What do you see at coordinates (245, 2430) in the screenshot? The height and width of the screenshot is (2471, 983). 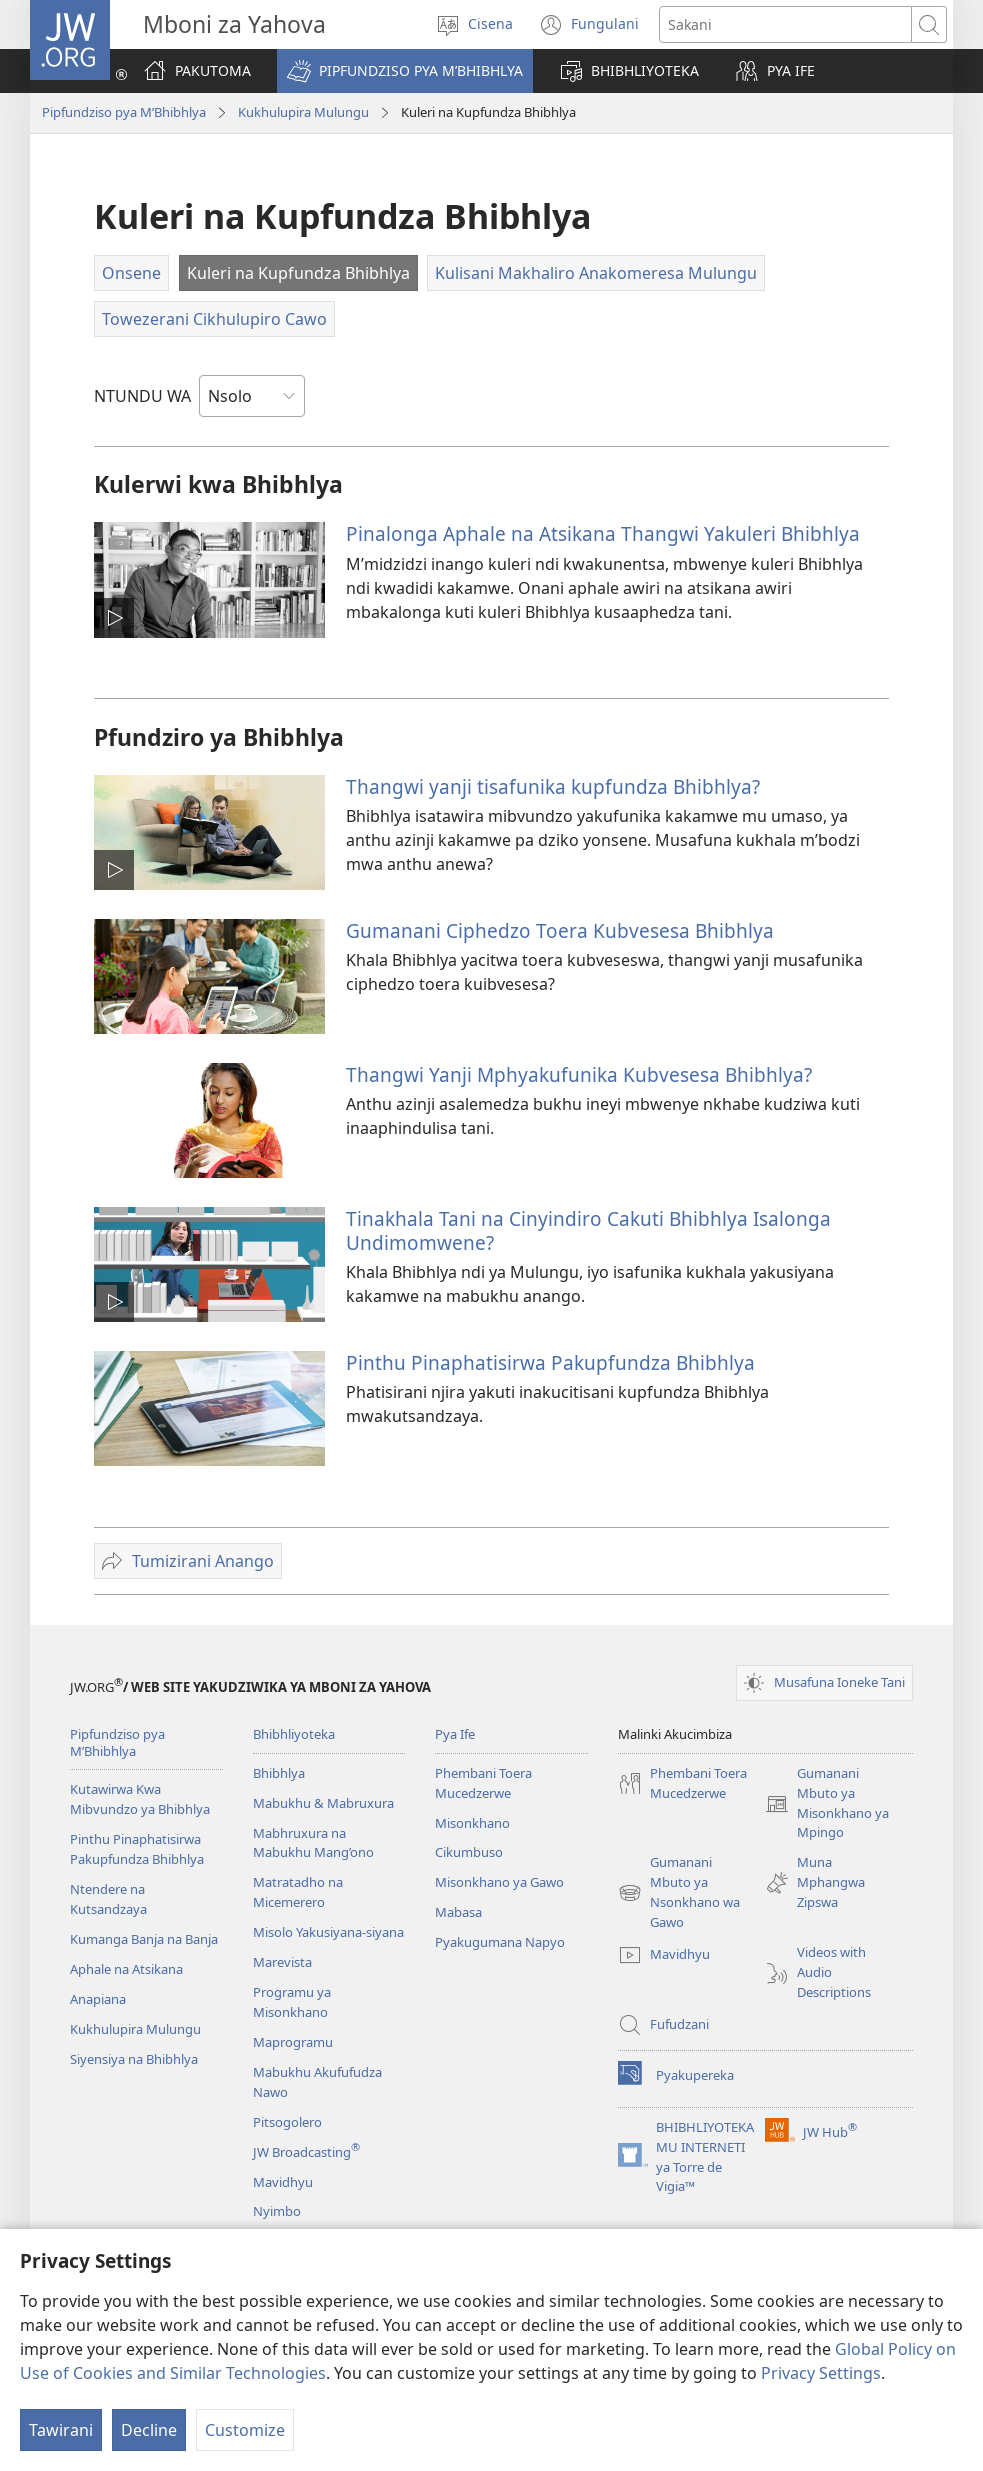 I see `Customize` at bounding box center [245, 2430].